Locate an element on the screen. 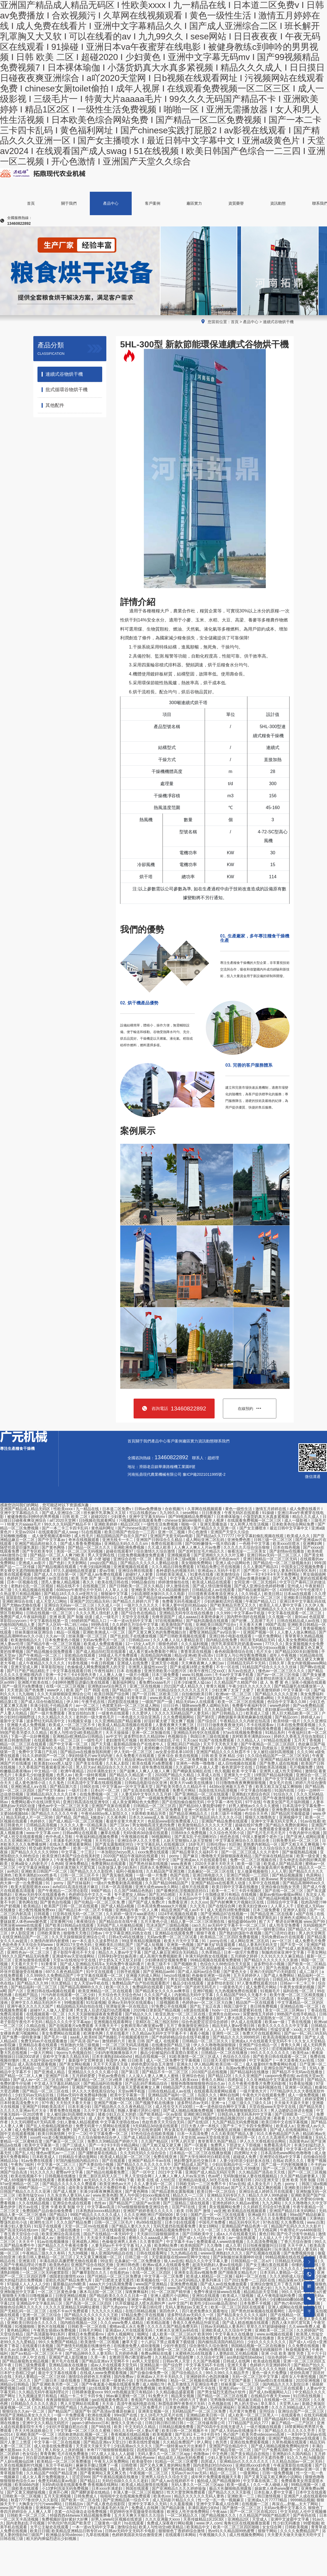 The image size is (327, 2576). 色综合久久88色综合天天提莫 is located at coordinates (226, 1964).